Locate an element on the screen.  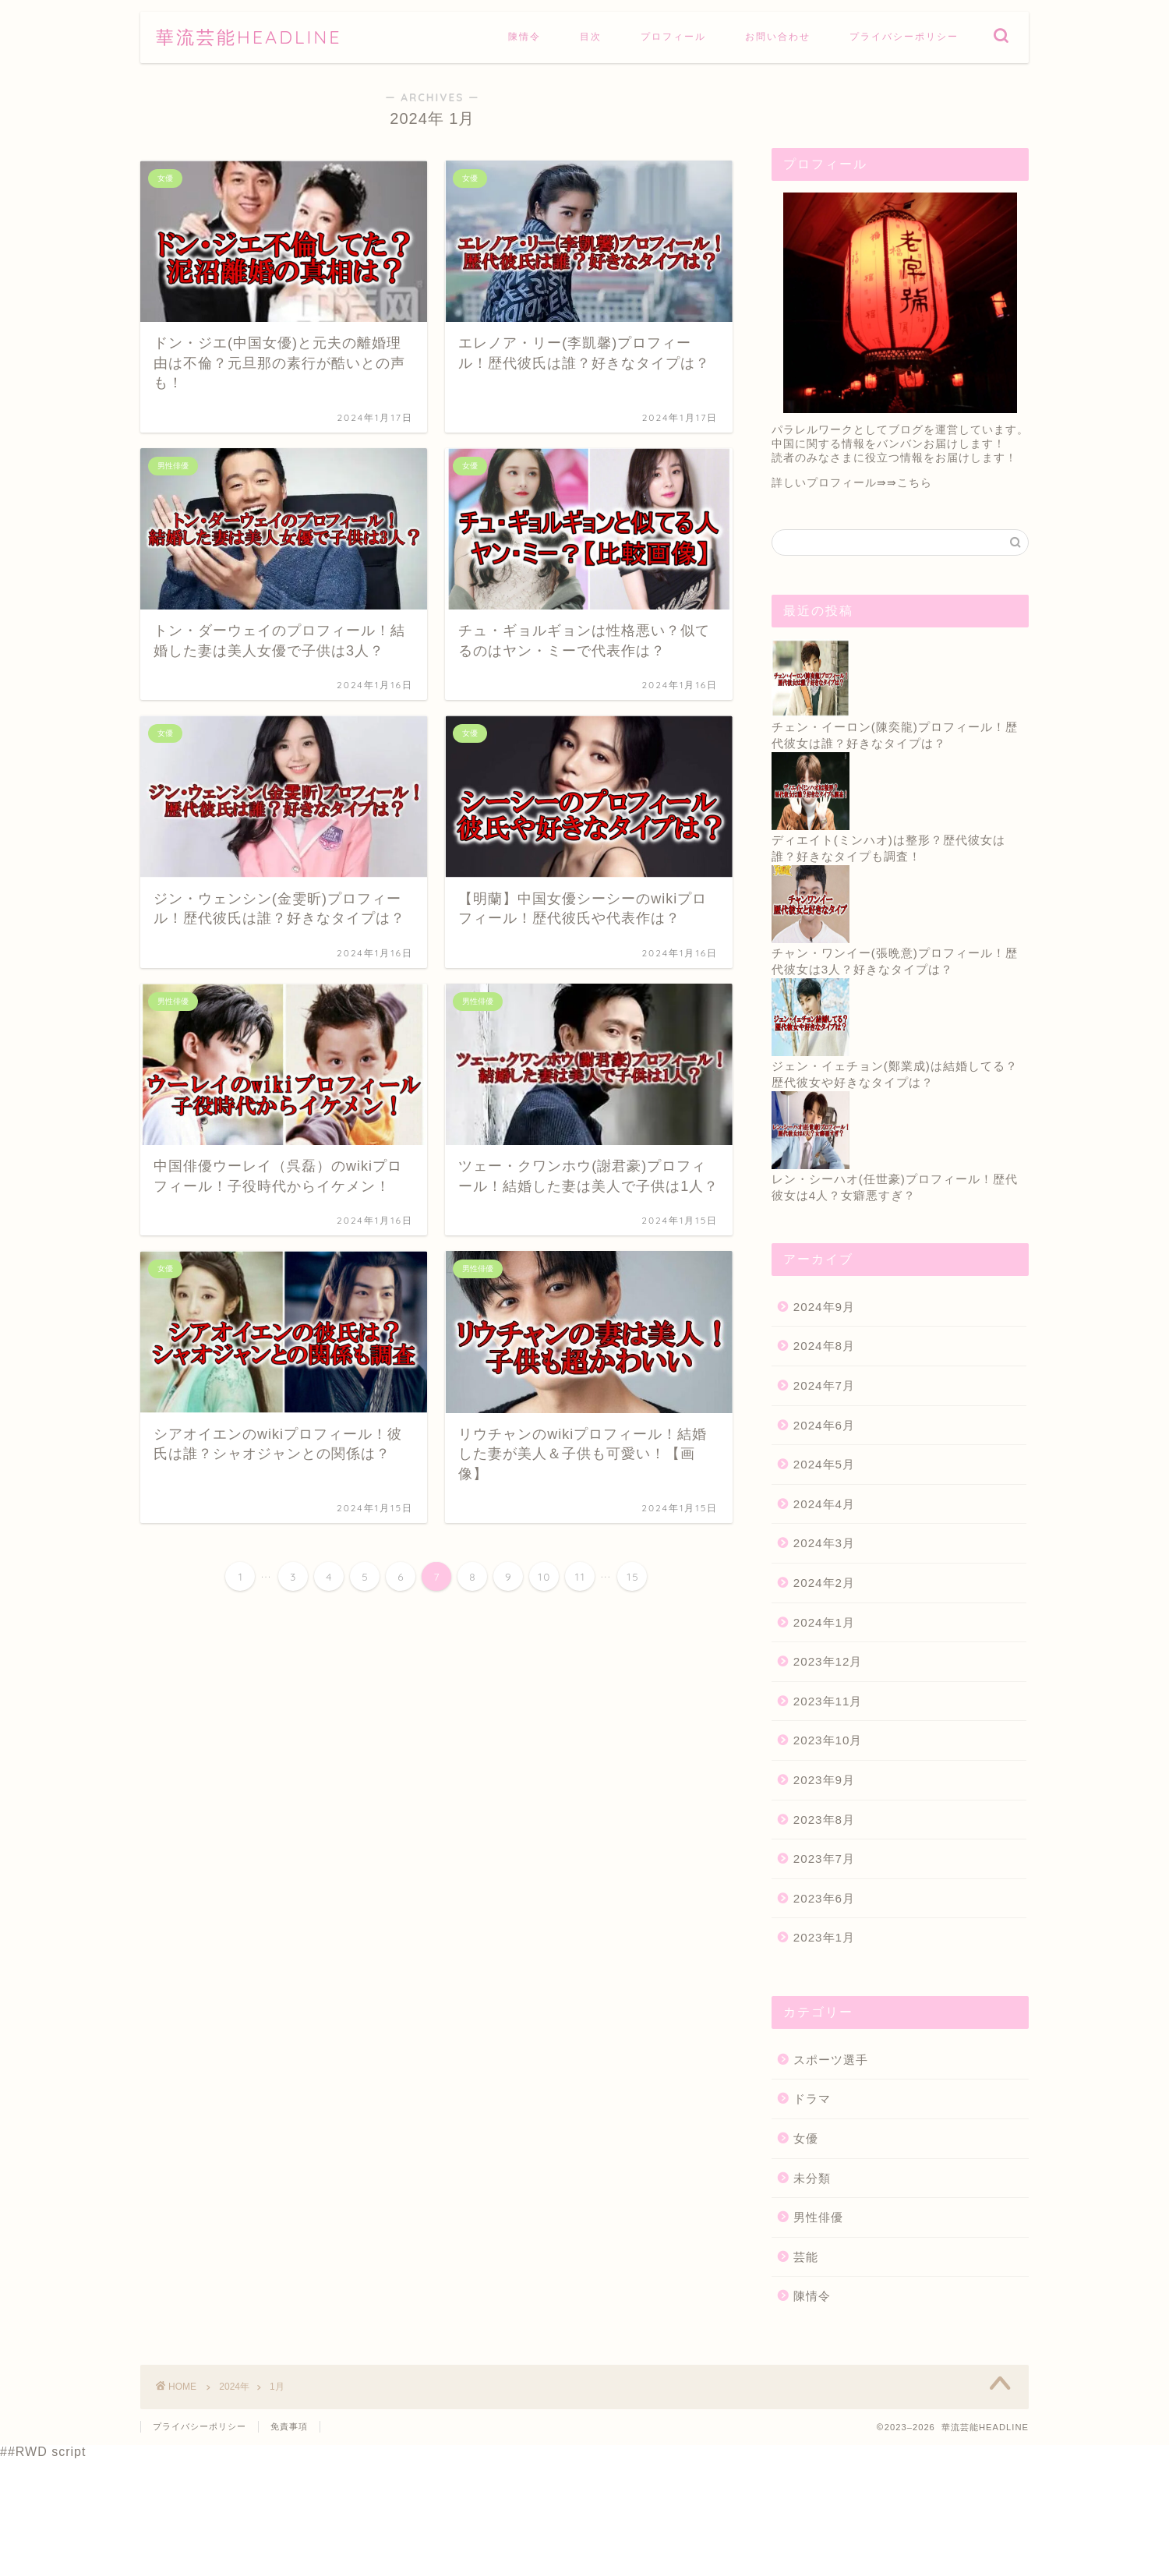
プロフィール is located at coordinates (673, 36).